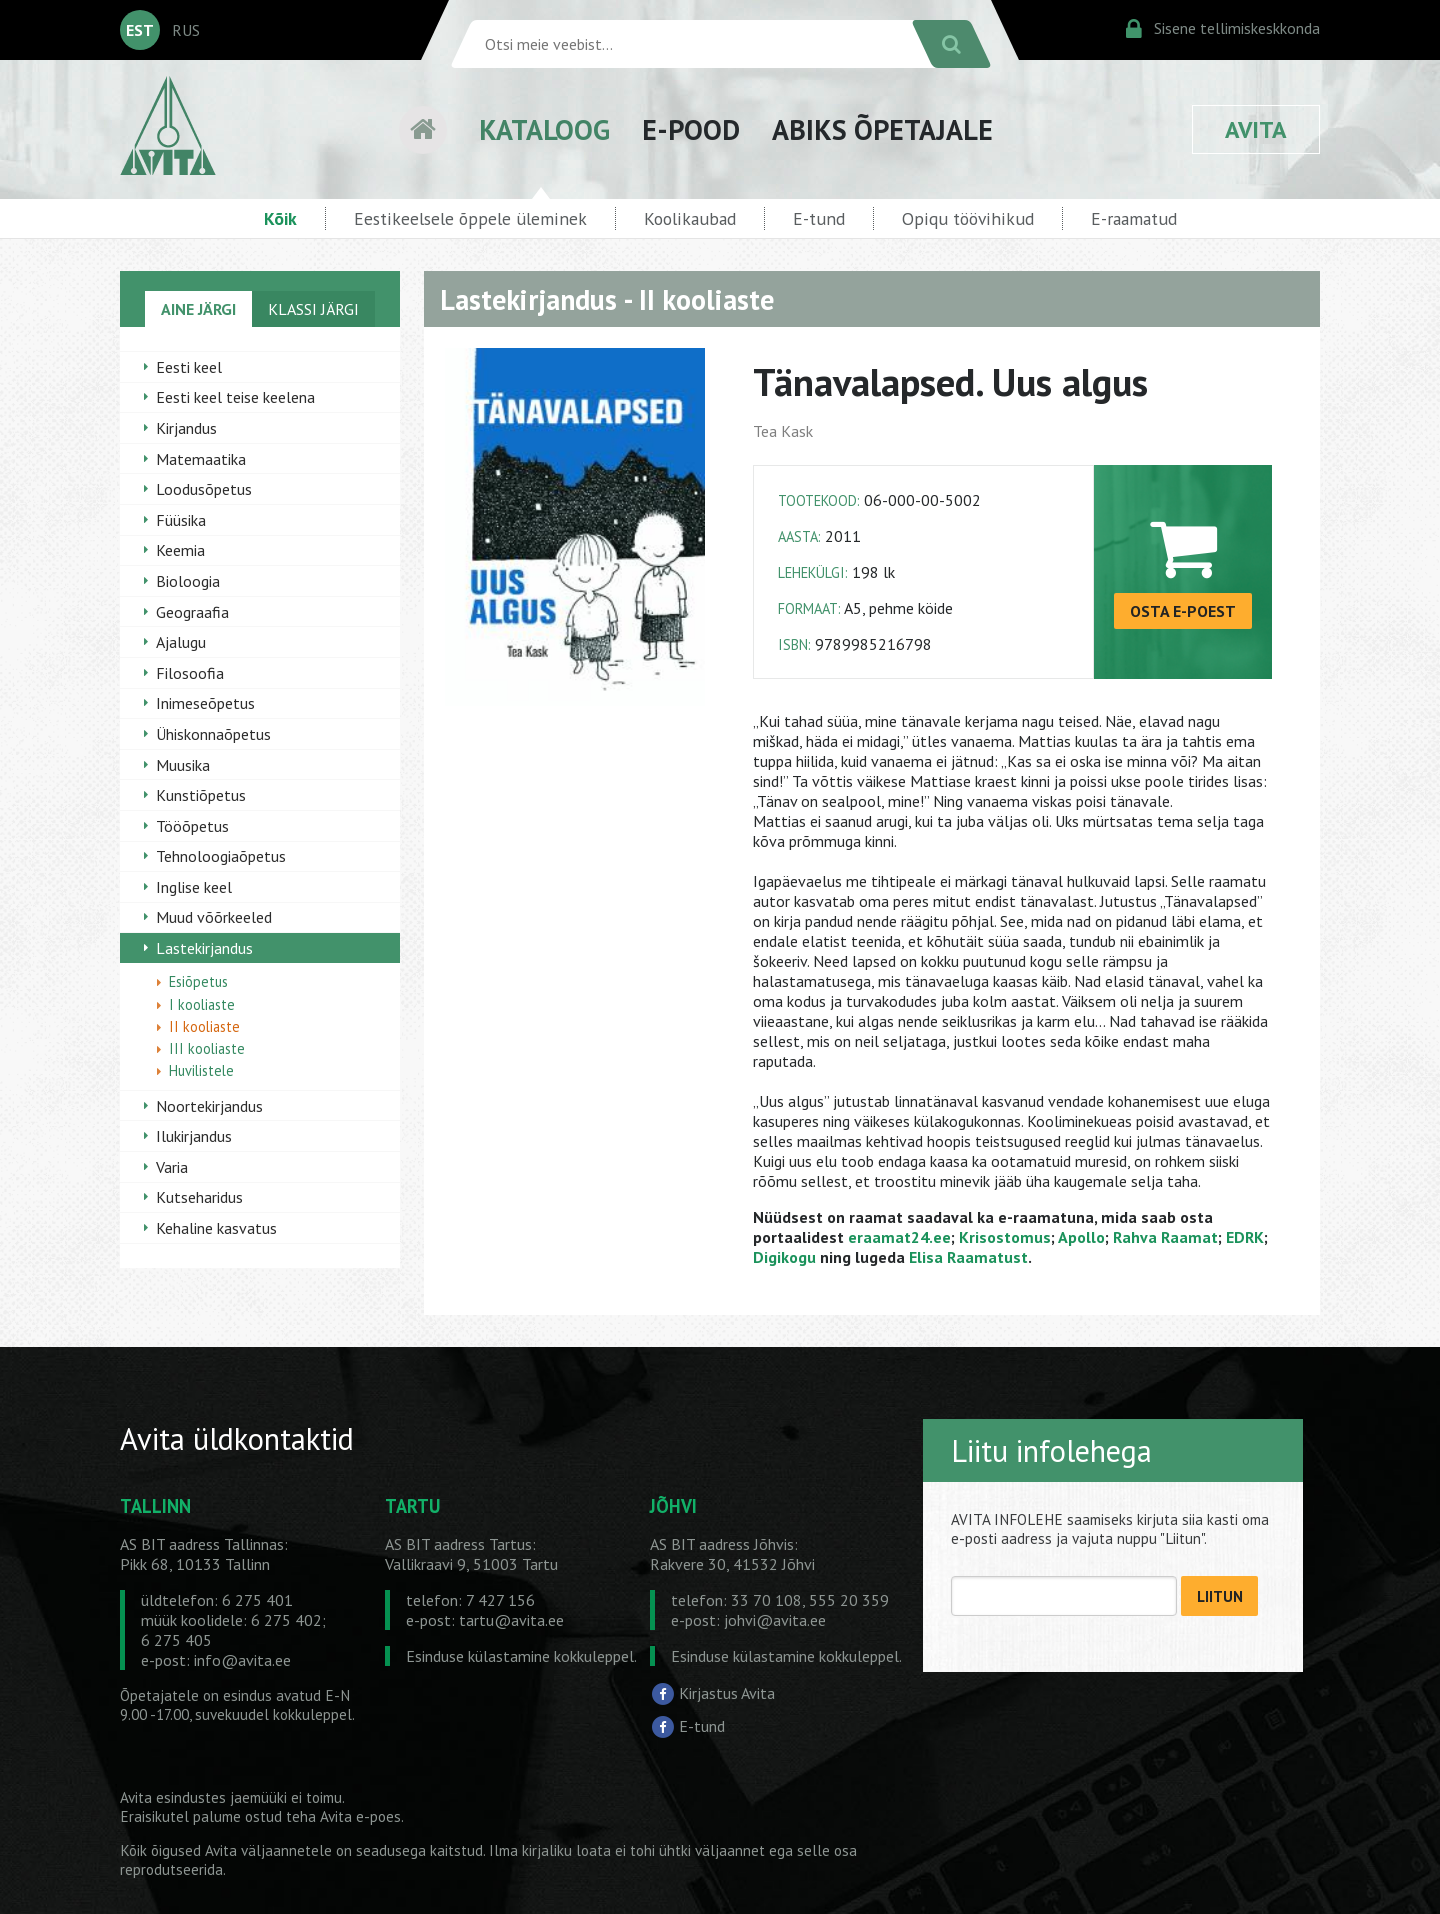 Image resolution: width=1440 pixels, height=1914 pixels. Describe the element at coordinates (190, 673) in the screenshot. I see `Filosoofia` at that location.